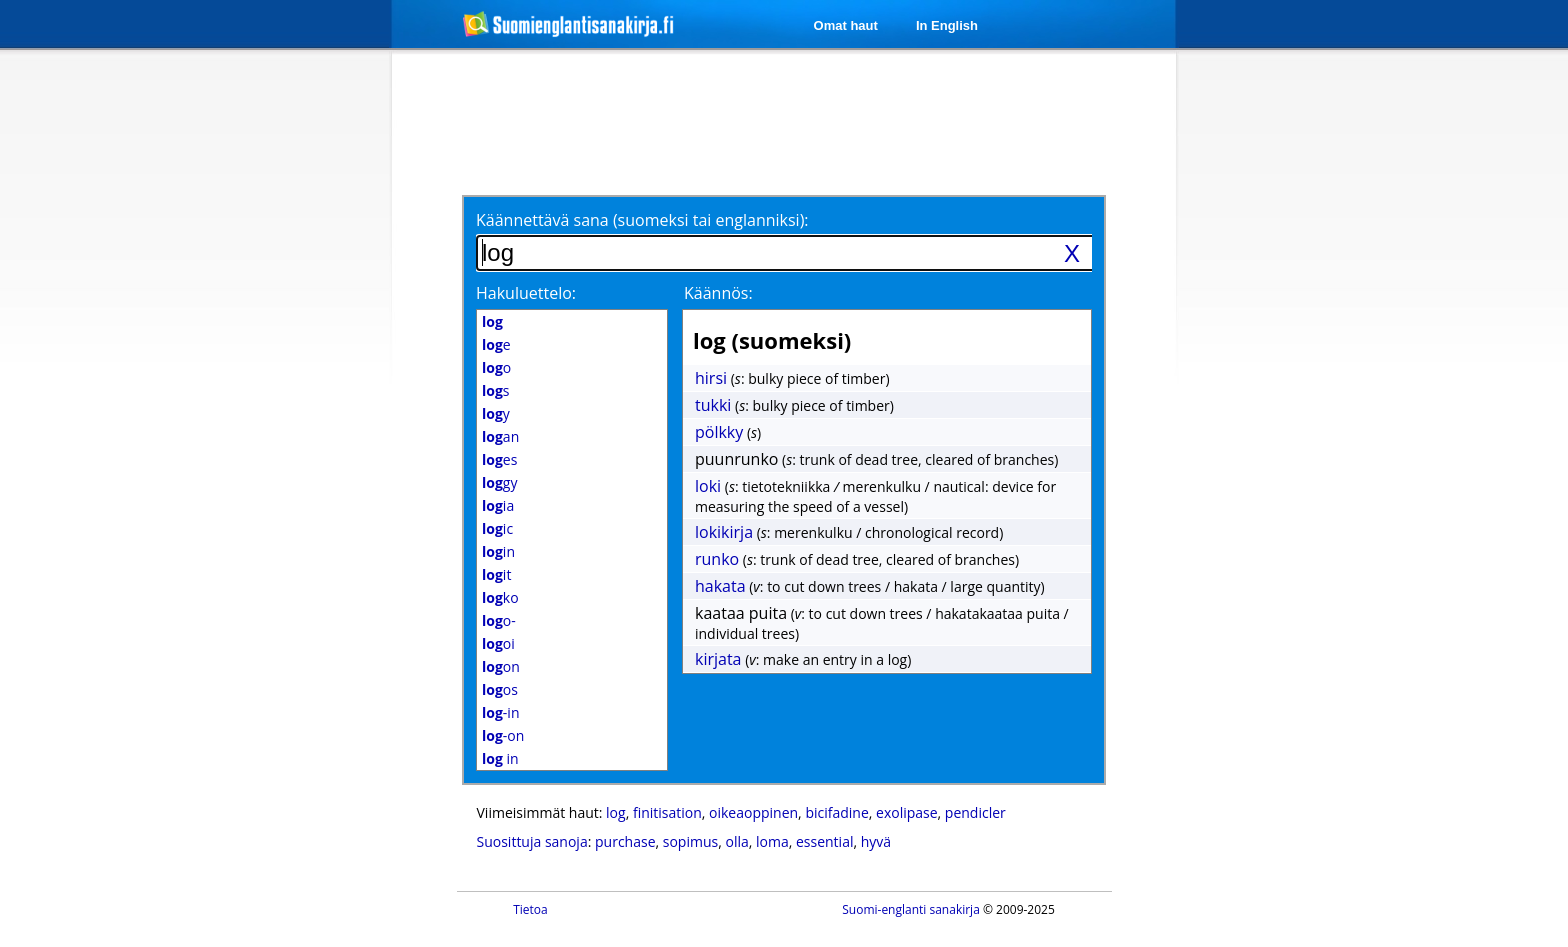 The height and width of the screenshot is (947, 1568). I want to click on es, so click(499, 459).